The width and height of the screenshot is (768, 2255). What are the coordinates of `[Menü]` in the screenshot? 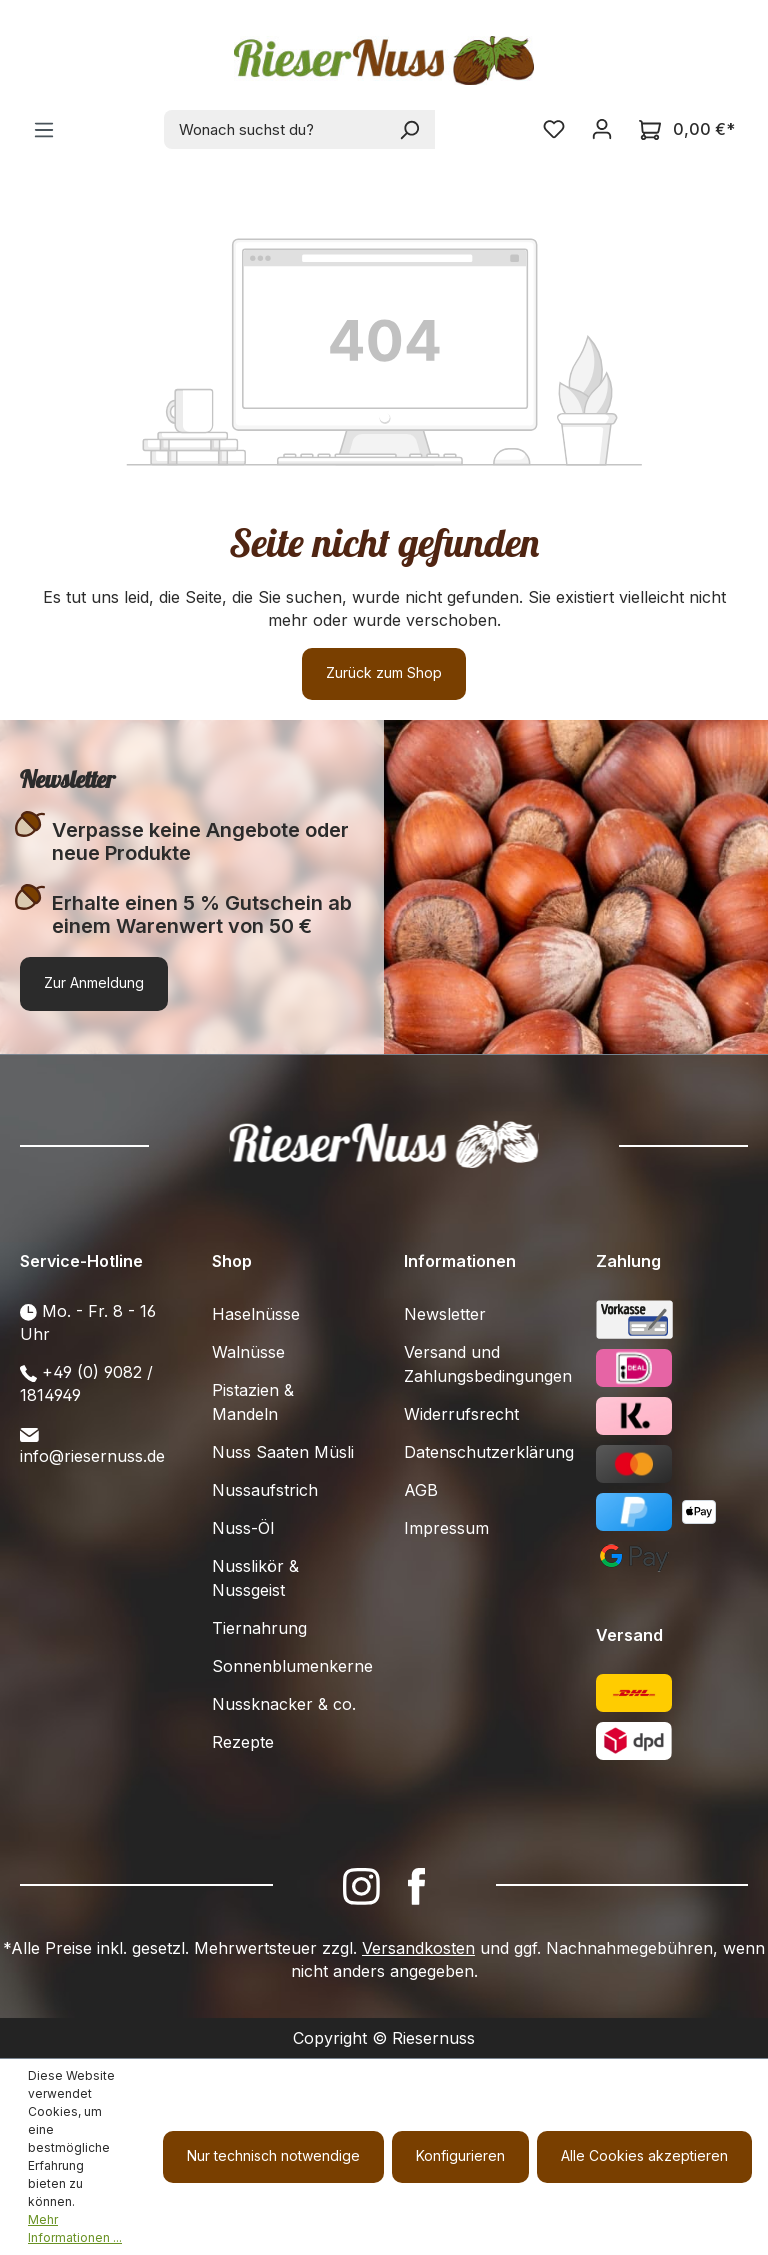 It's located at (44, 130).